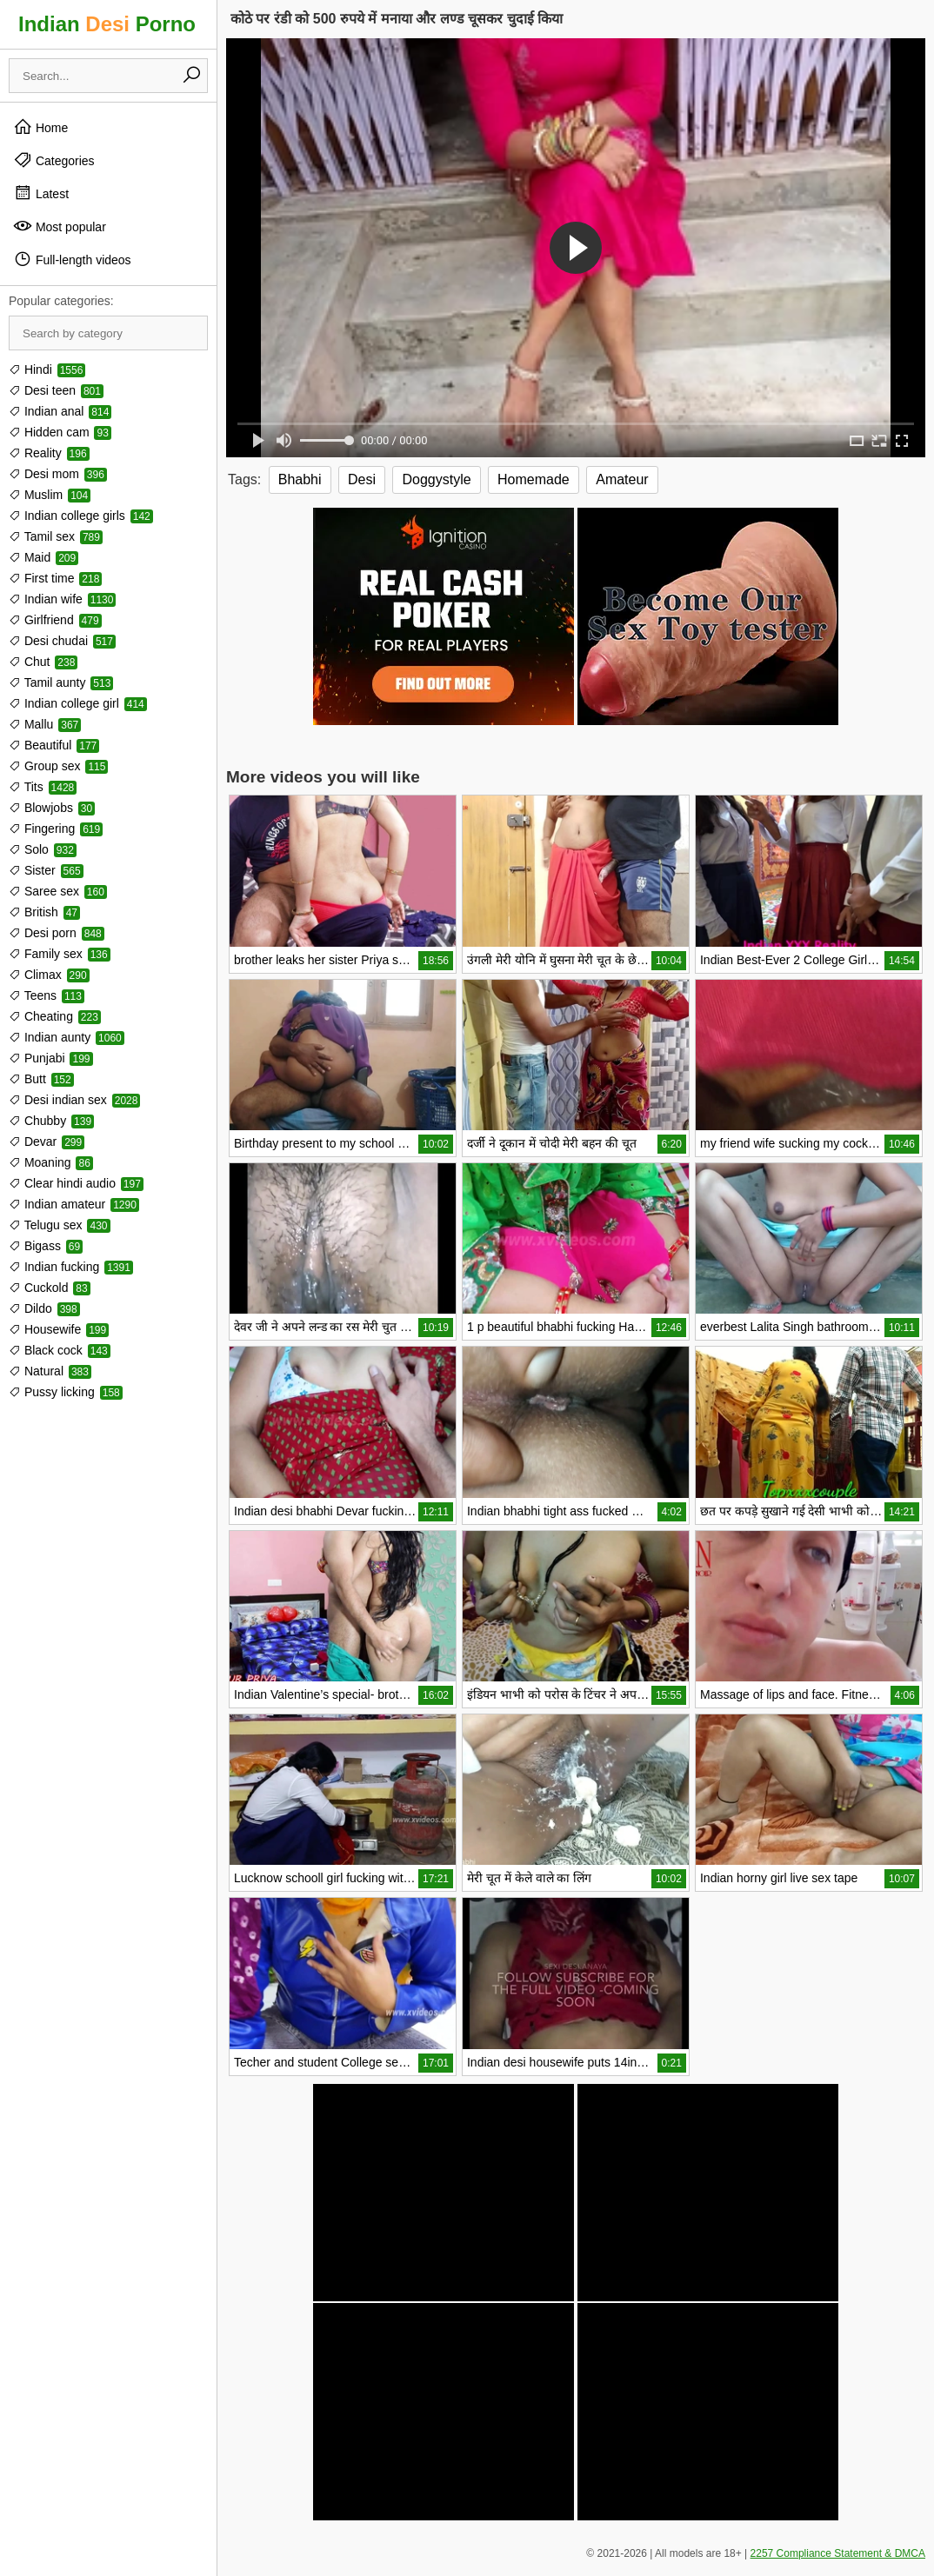 The height and width of the screenshot is (2576, 934). What do you see at coordinates (533, 479) in the screenshot?
I see `Homemade` at bounding box center [533, 479].